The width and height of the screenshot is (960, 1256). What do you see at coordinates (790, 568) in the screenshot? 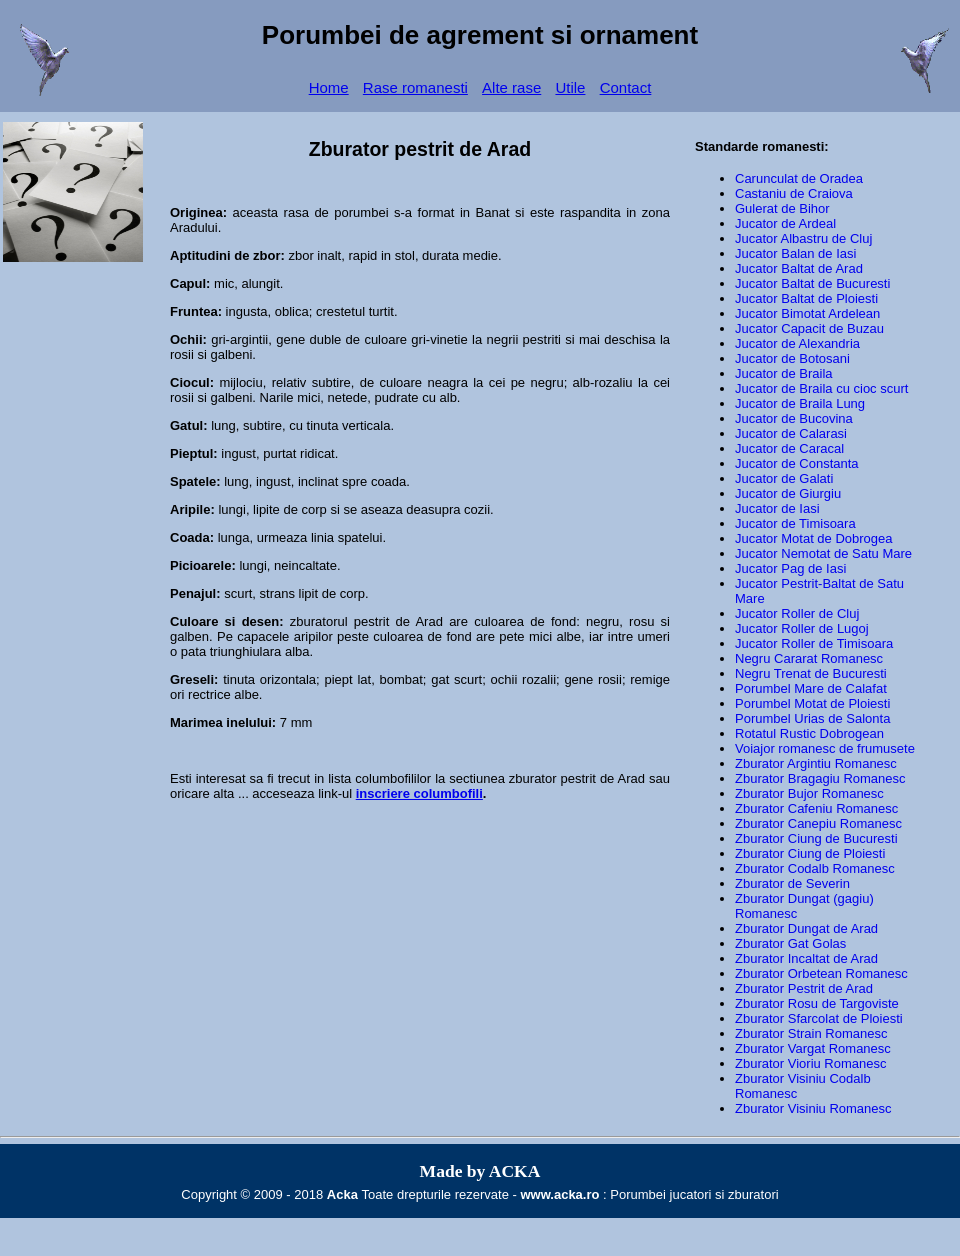
I see `Jucator Pag de Iasi` at bounding box center [790, 568].